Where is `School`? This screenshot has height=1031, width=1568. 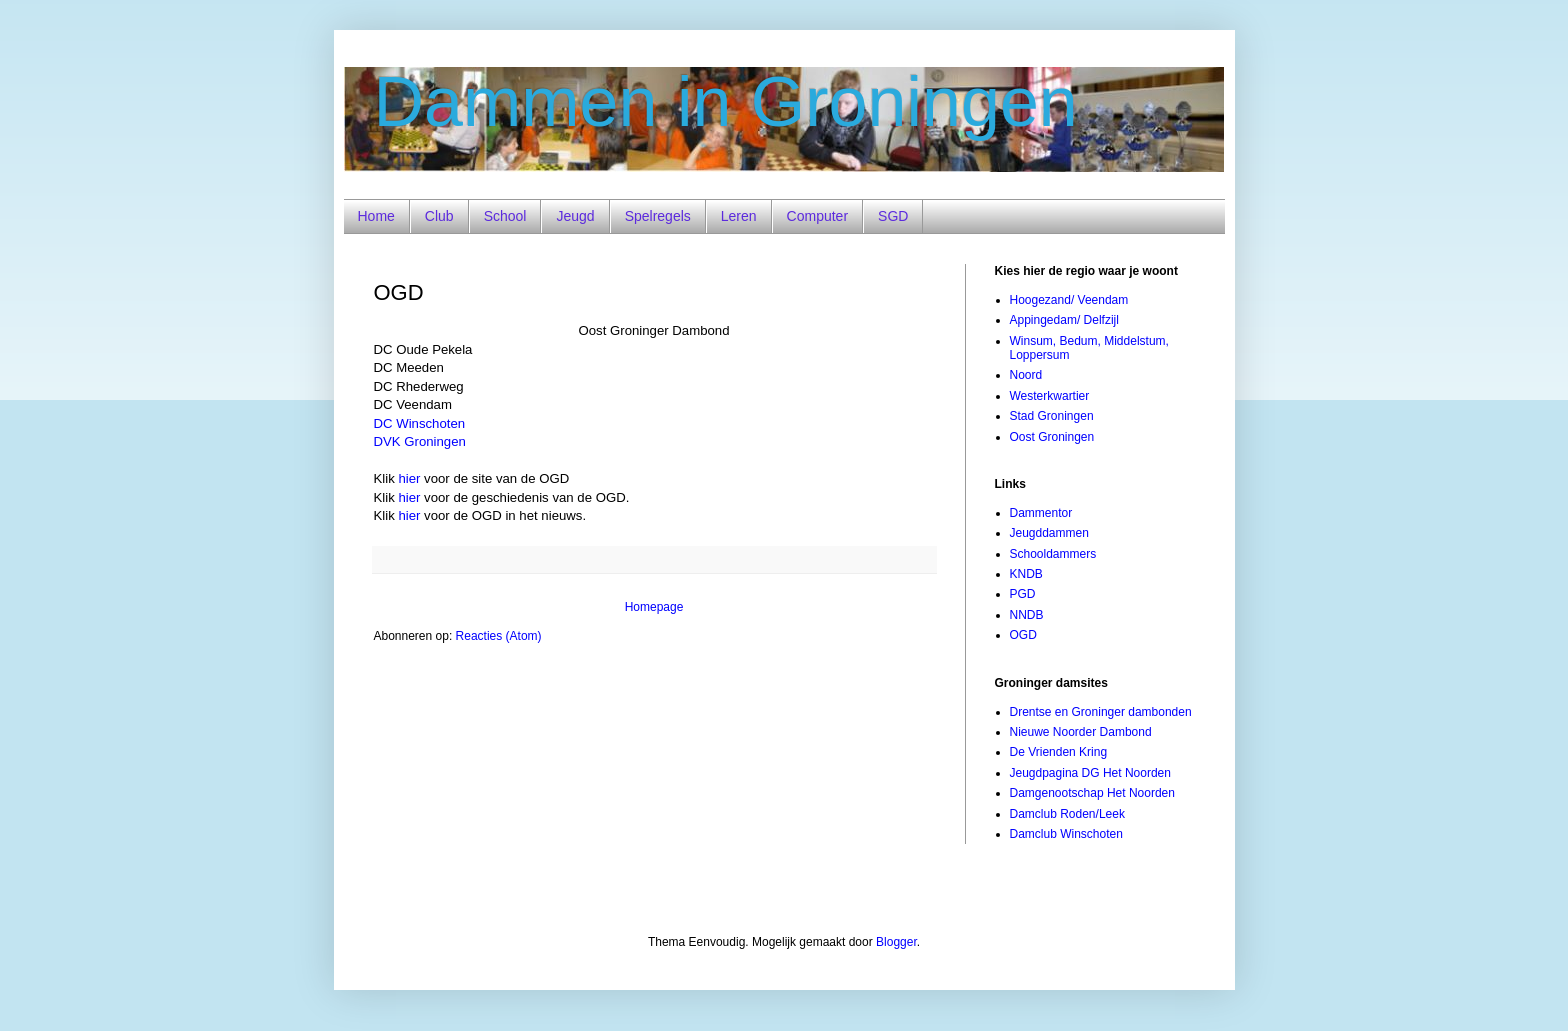 School is located at coordinates (505, 216).